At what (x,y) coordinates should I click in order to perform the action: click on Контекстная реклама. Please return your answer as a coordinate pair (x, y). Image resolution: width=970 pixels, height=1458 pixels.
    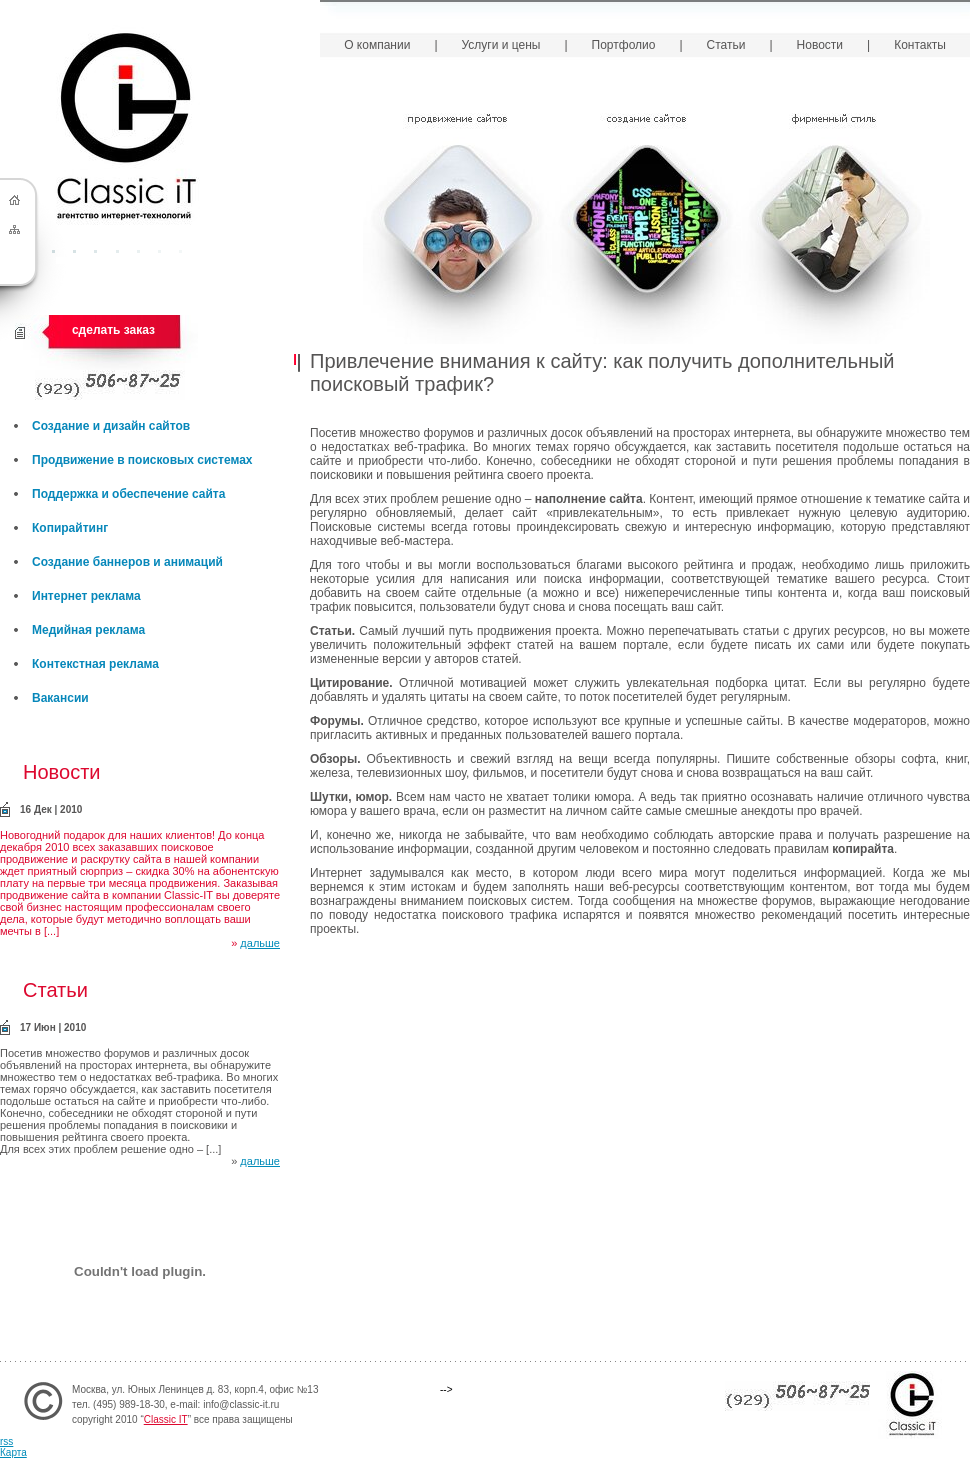
    Looking at the image, I should click on (95, 664).